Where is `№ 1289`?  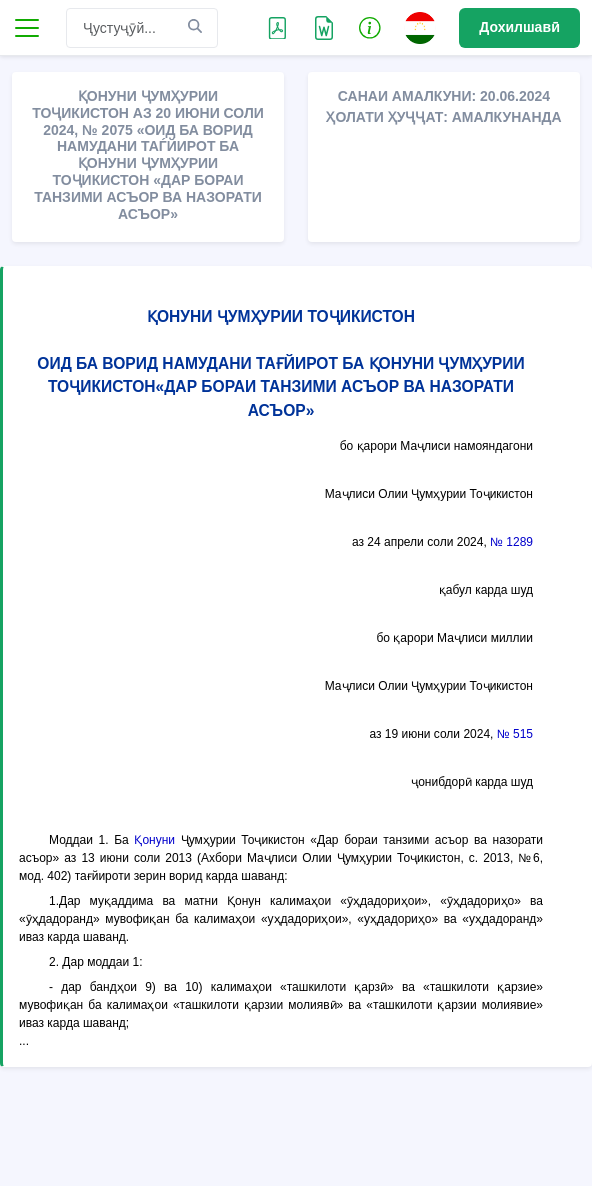 № 1289 is located at coordinates (511, 542).